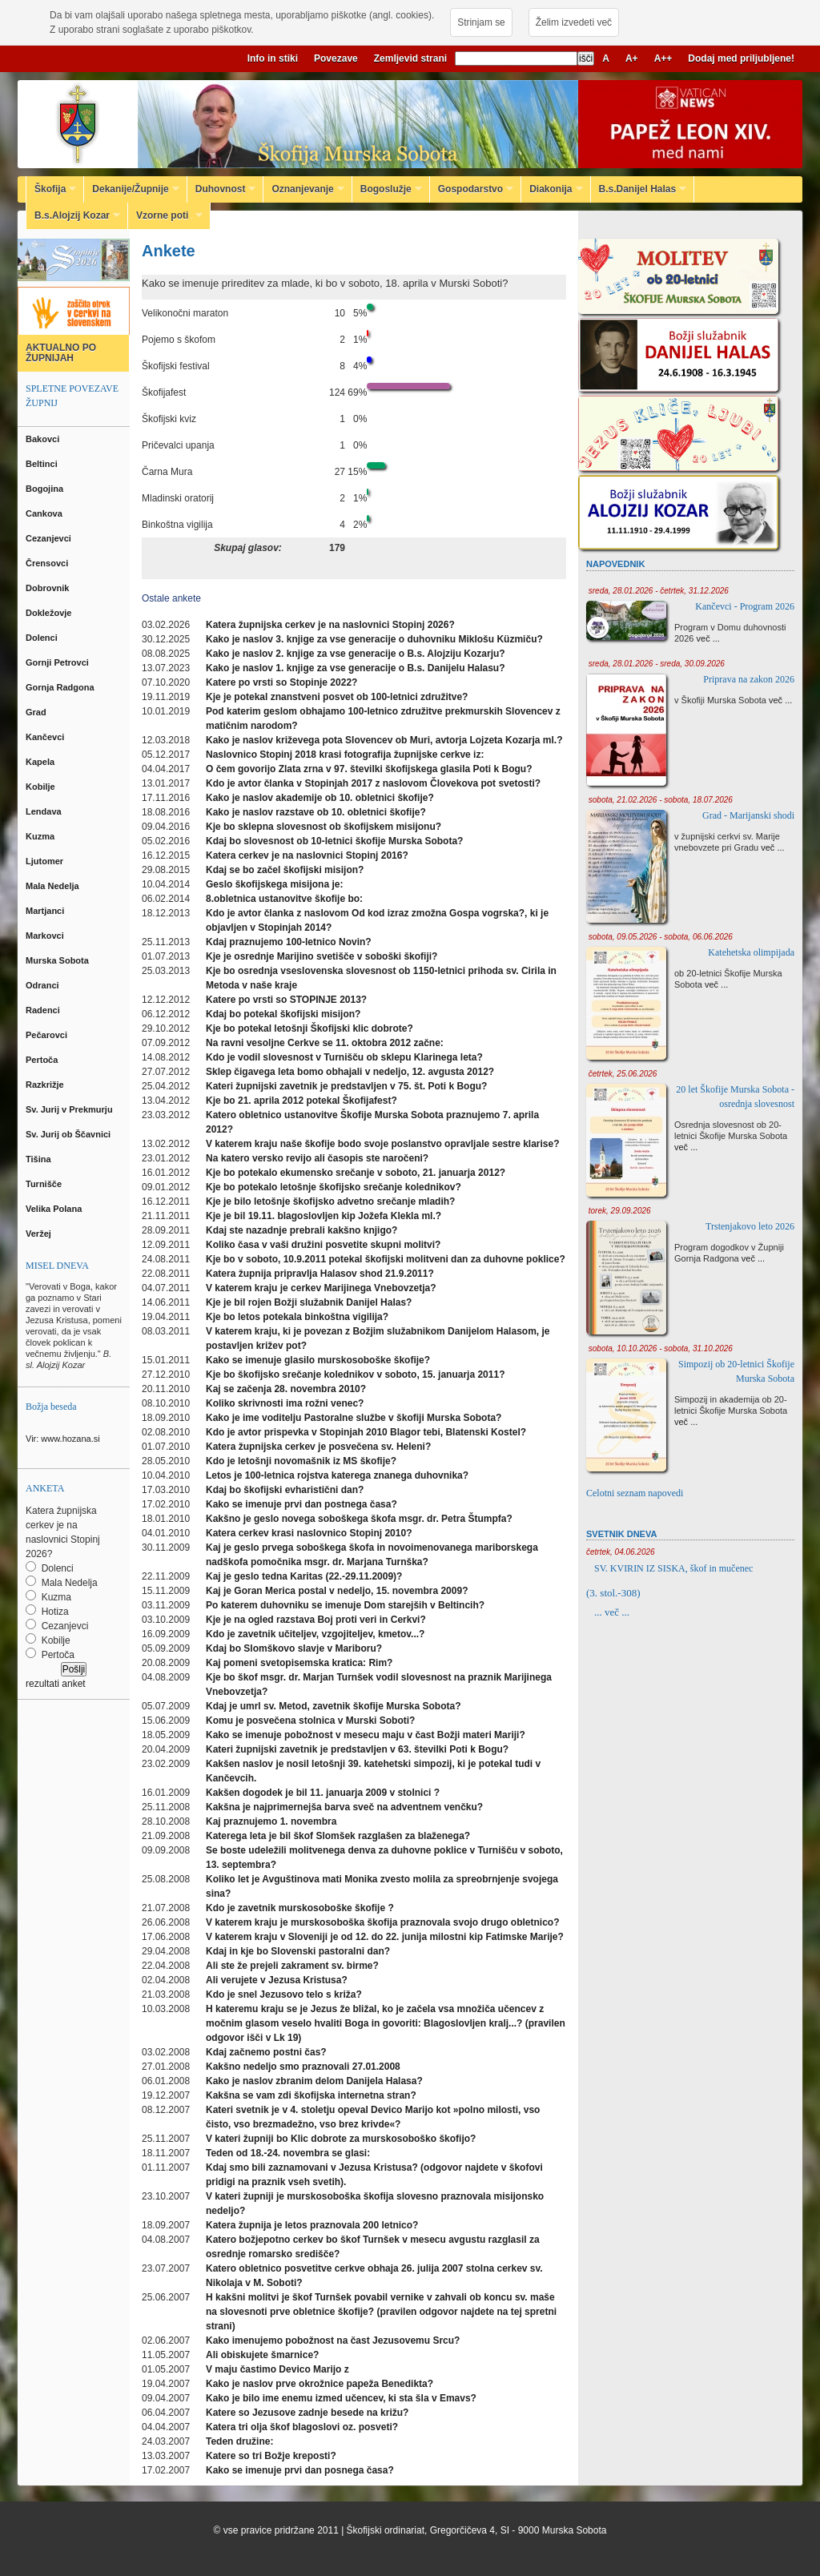 This screenshot has width=820, height=2576. What do you see at coordinates (387, 189) in the screenshot?
I see `Bogoslužje` at bounding box center [387, 189].